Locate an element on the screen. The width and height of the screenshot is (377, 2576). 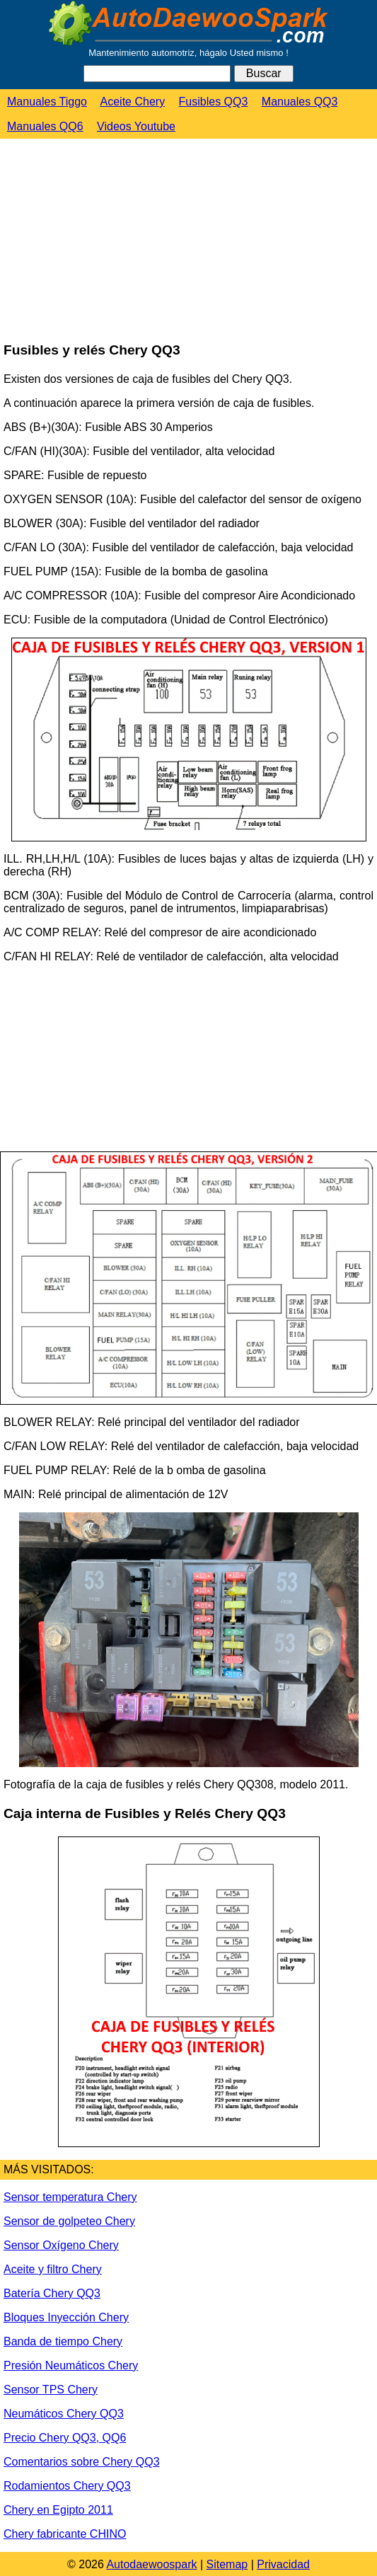
Neumáticos Chery QQ3 is located at coordinates (64, 2414).